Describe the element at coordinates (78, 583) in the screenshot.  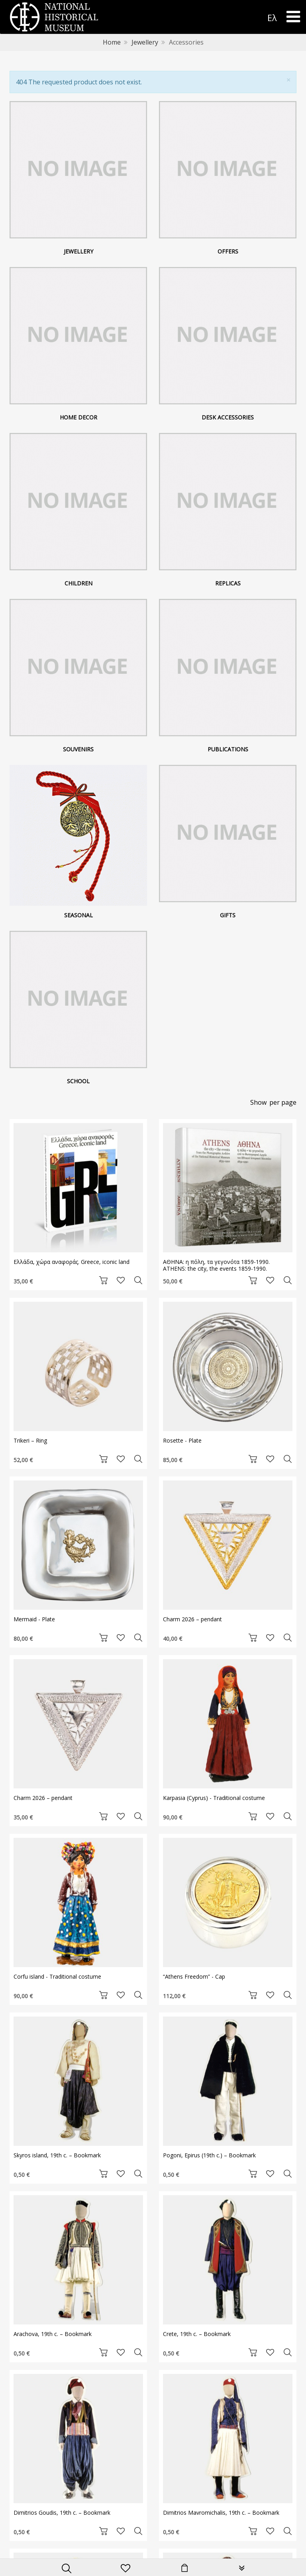
I see `Children` at that location.